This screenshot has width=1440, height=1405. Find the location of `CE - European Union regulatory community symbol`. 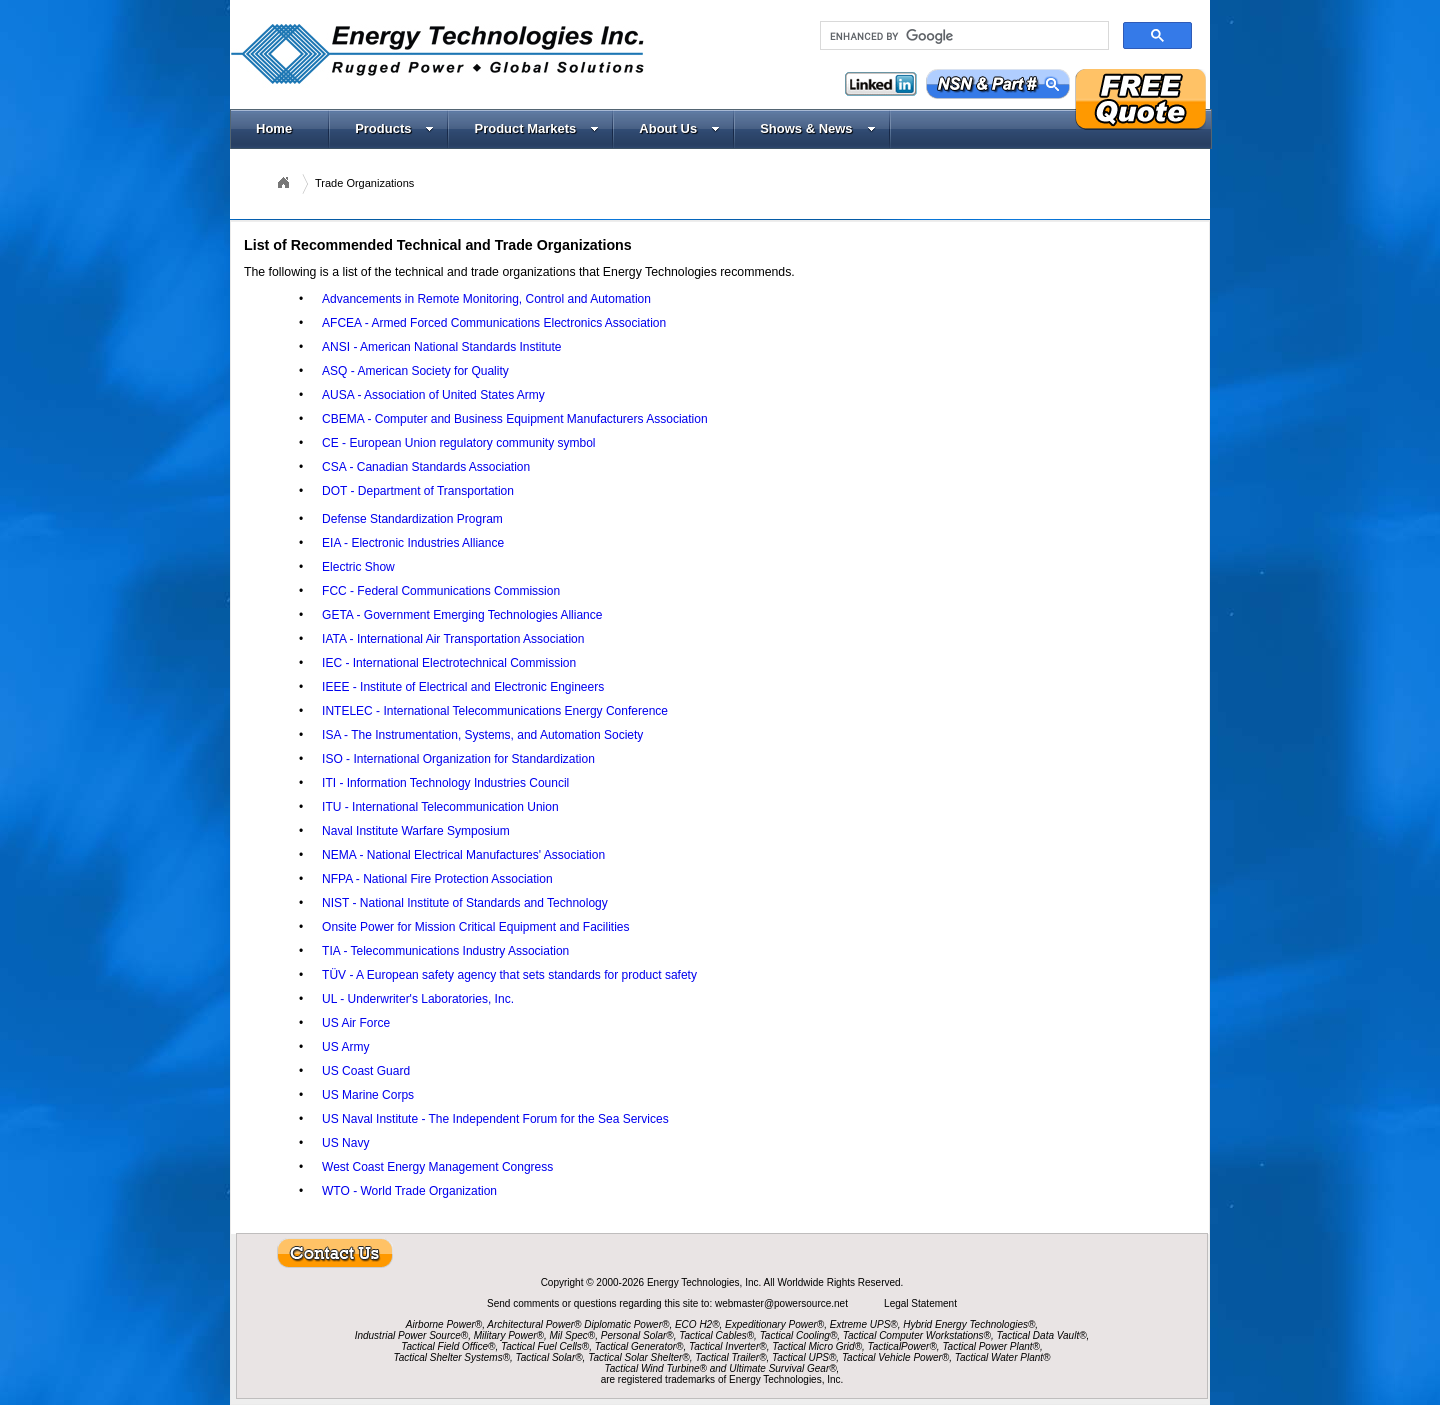

CE - European Union regulatory community symbol is located at coordinates (458, 443).